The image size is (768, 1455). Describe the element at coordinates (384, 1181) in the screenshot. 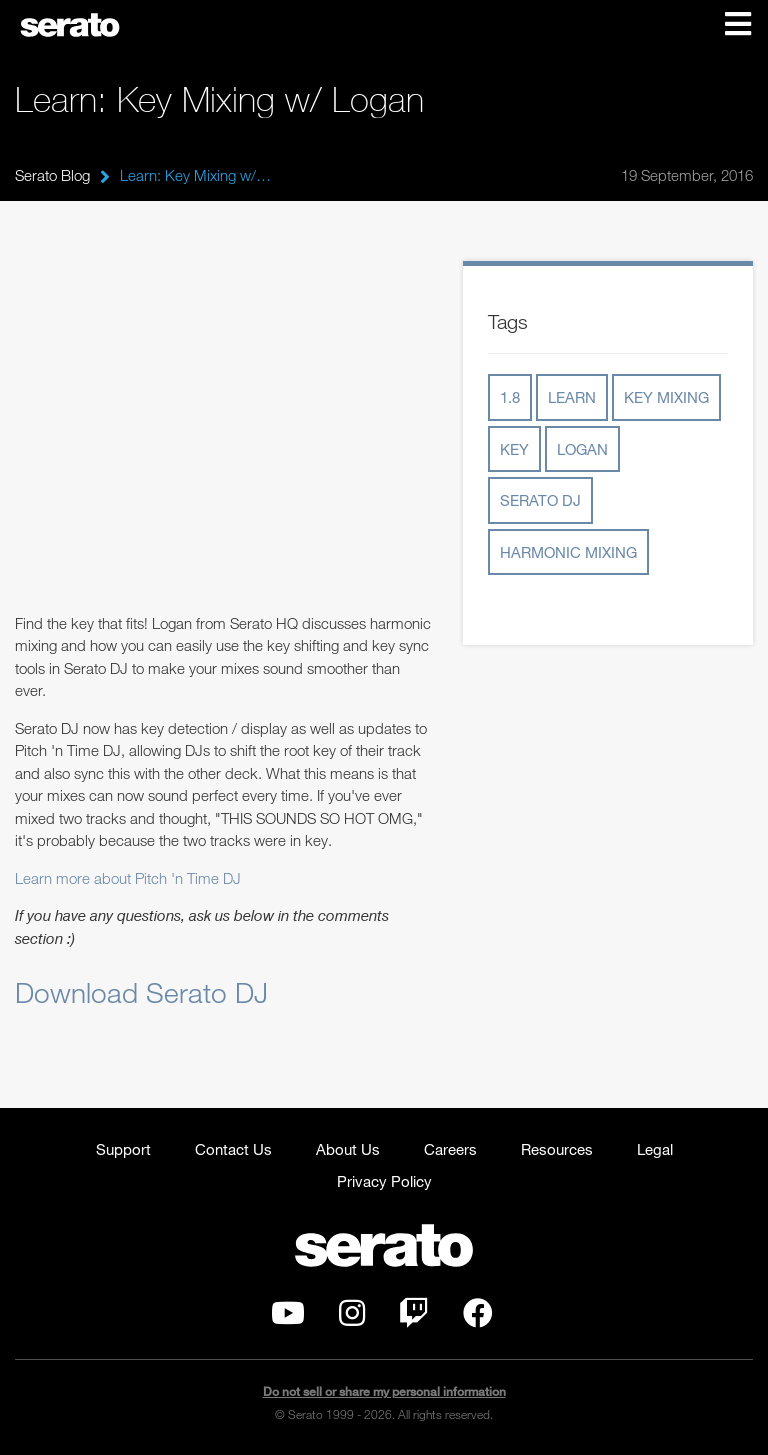

I see `Privacy Policy` at that location.